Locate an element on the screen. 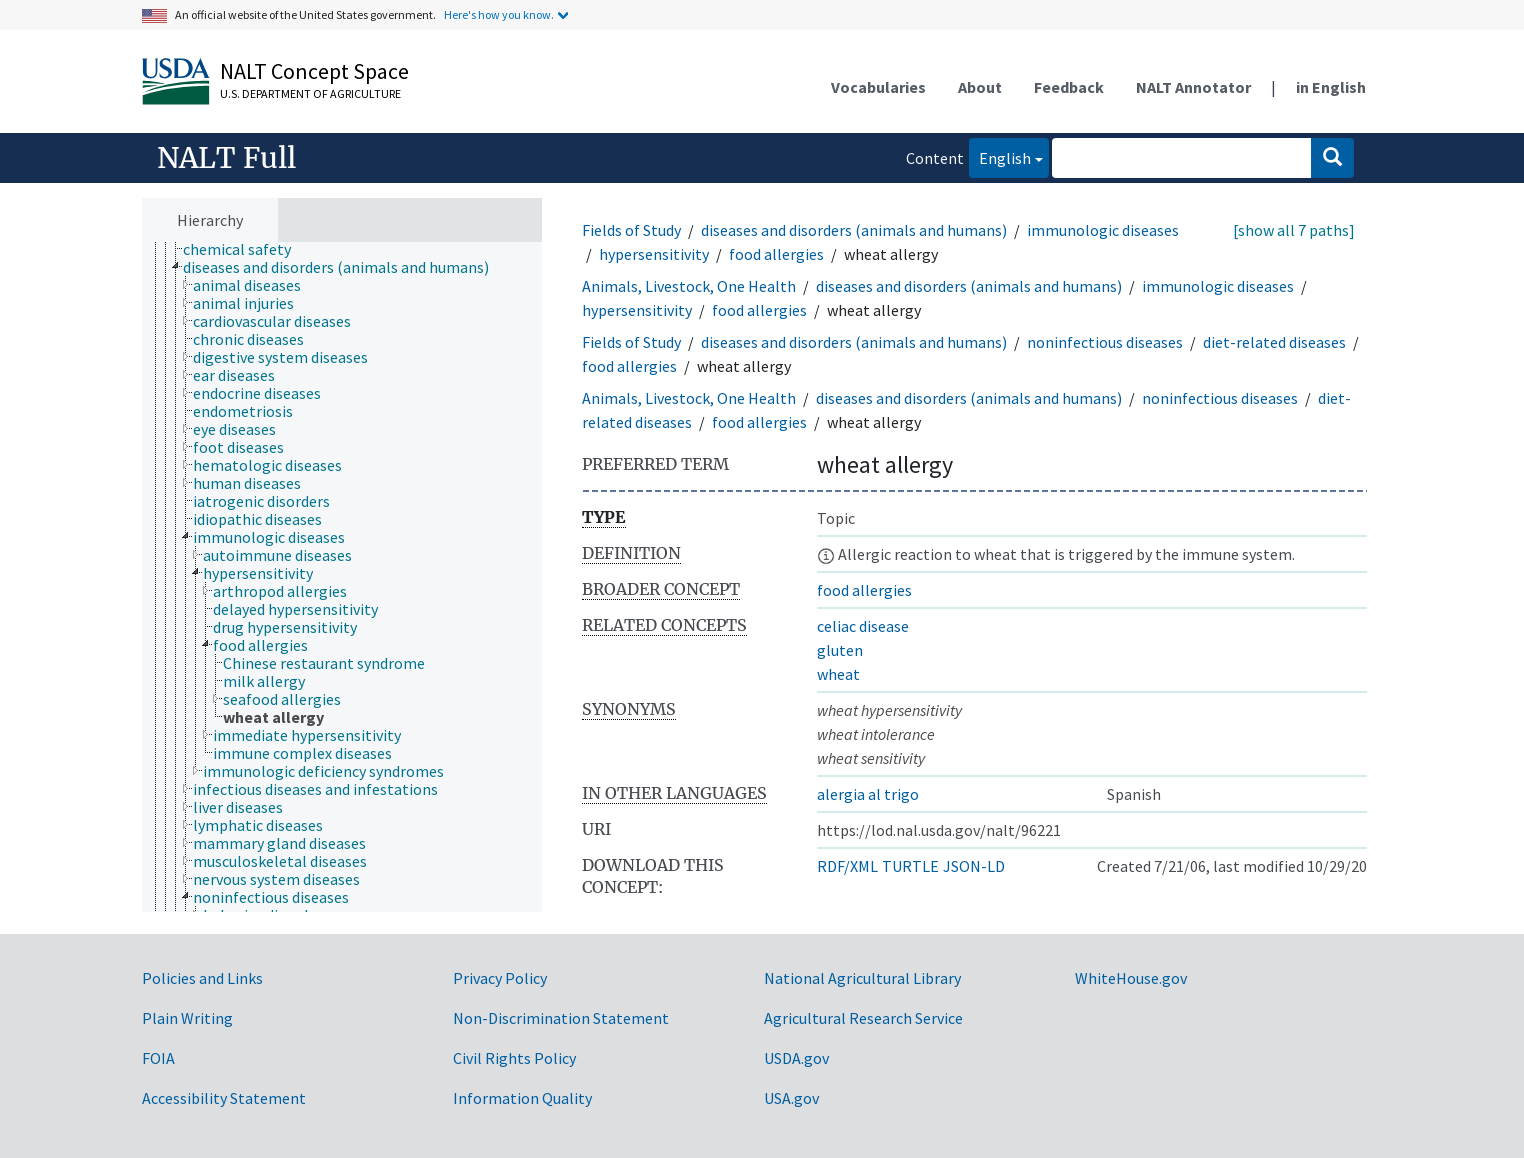 The image size is (1524, 1158). Plain Writing is located at coordinates (187, 1018).